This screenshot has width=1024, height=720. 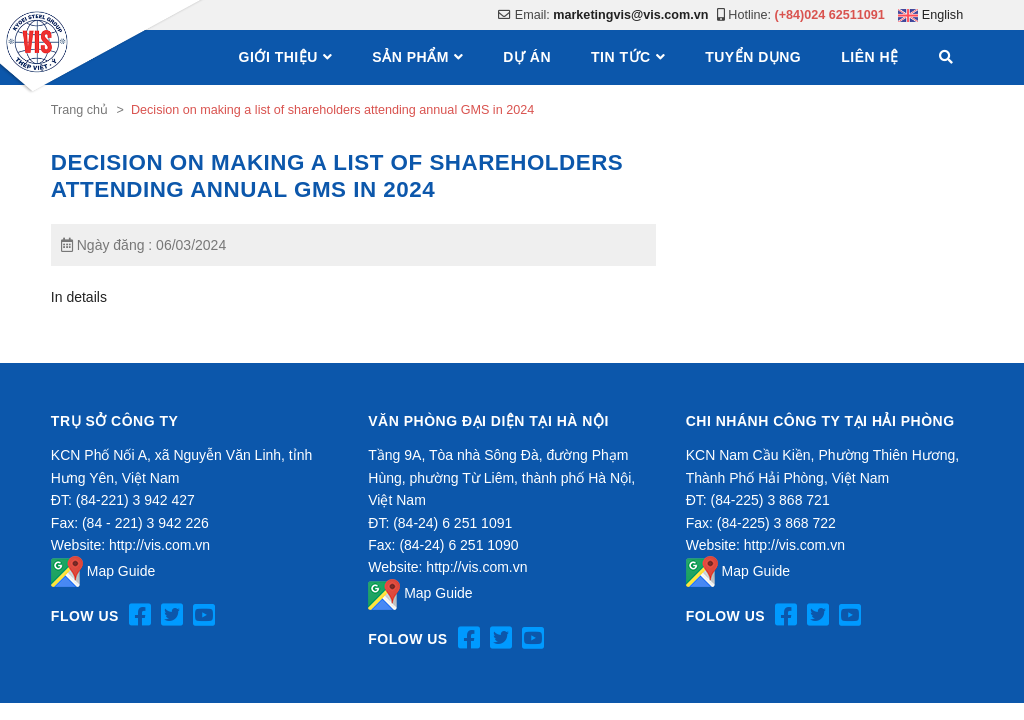 What do you see at coordinates (621, 57) in the screenshot?
I see `Tin tức` at bounding box center [621, 57].